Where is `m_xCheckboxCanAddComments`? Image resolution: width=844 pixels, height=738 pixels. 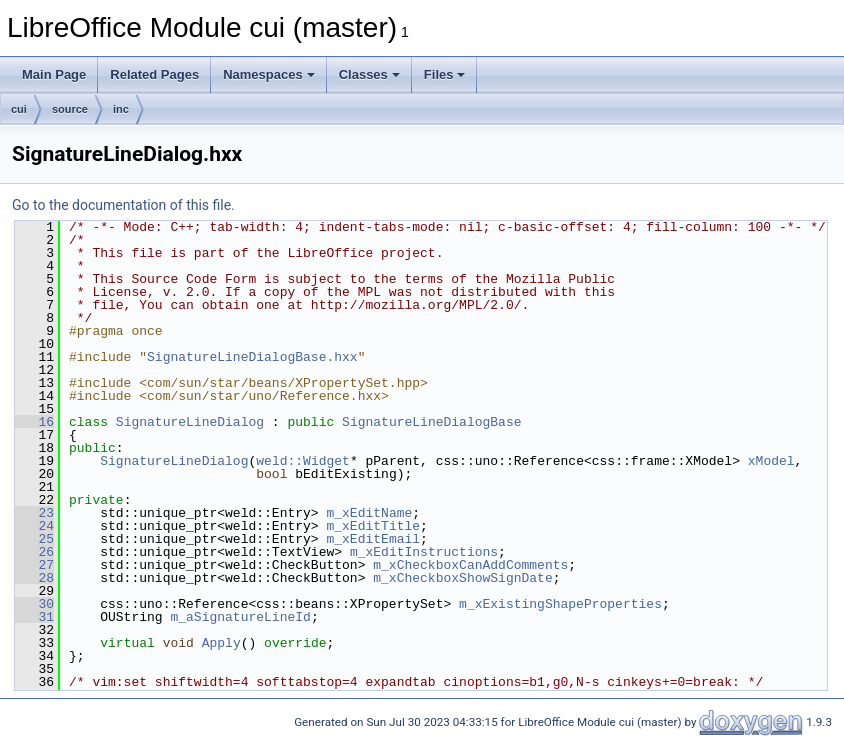 m_xCheckboxCanAddComments is located at coordinates (470, 565).